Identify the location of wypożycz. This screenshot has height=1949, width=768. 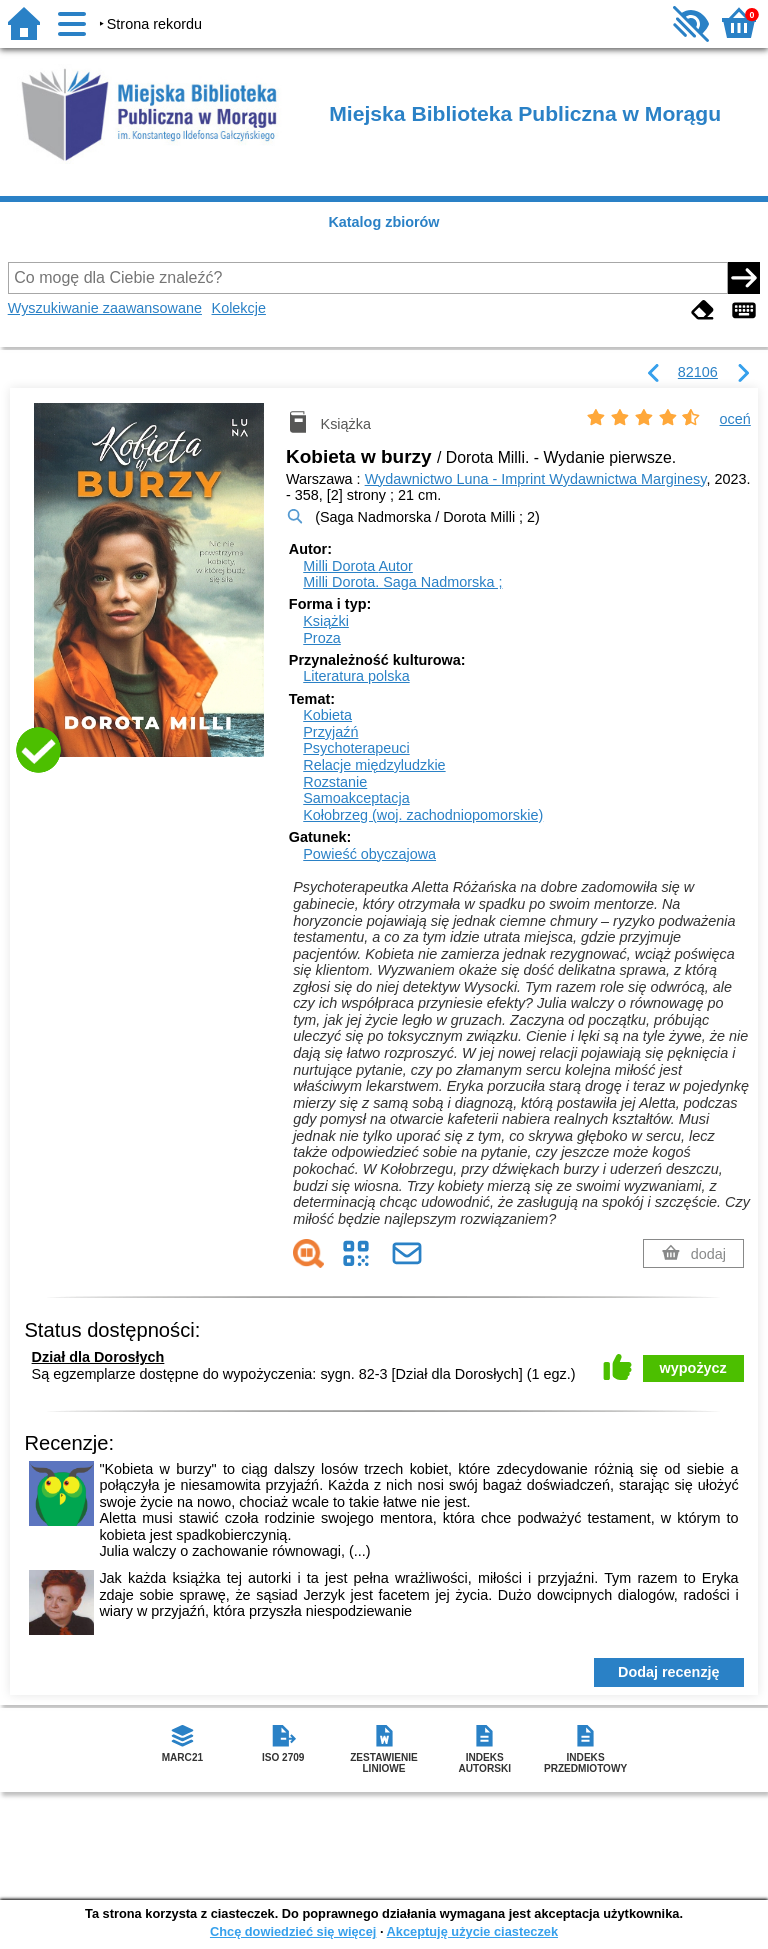
(693, 1368).